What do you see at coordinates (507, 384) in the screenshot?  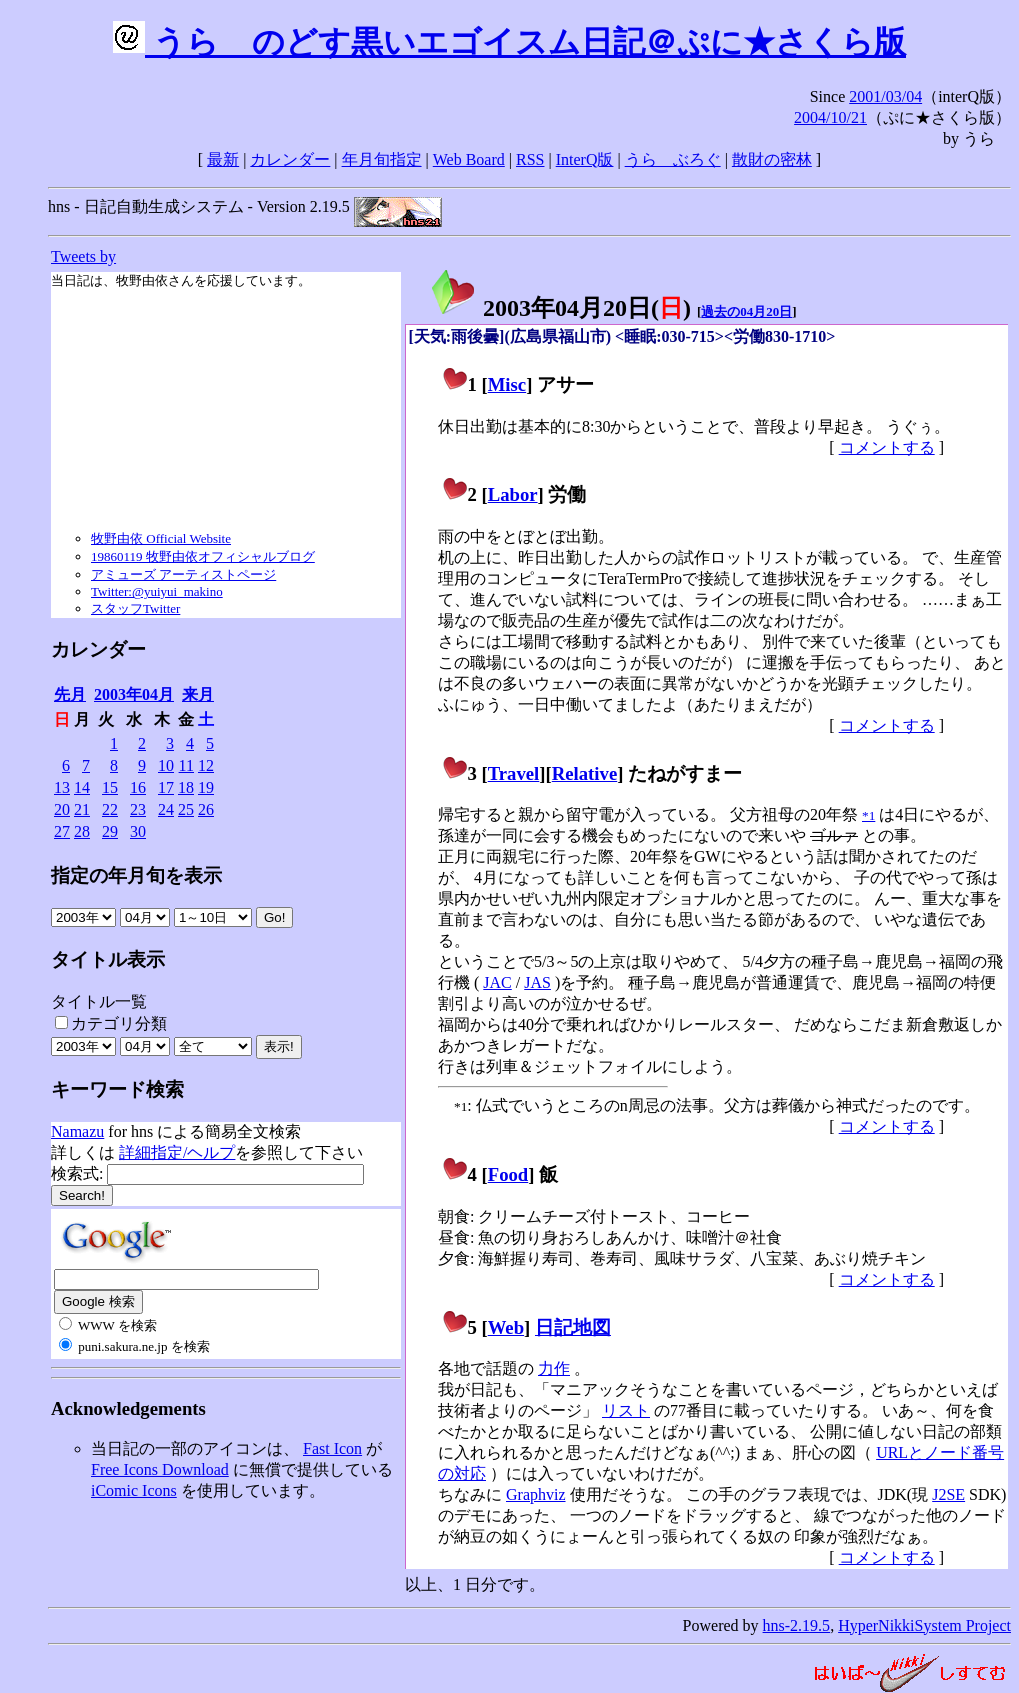 I see `Misc` at bounding box center [507, 384].